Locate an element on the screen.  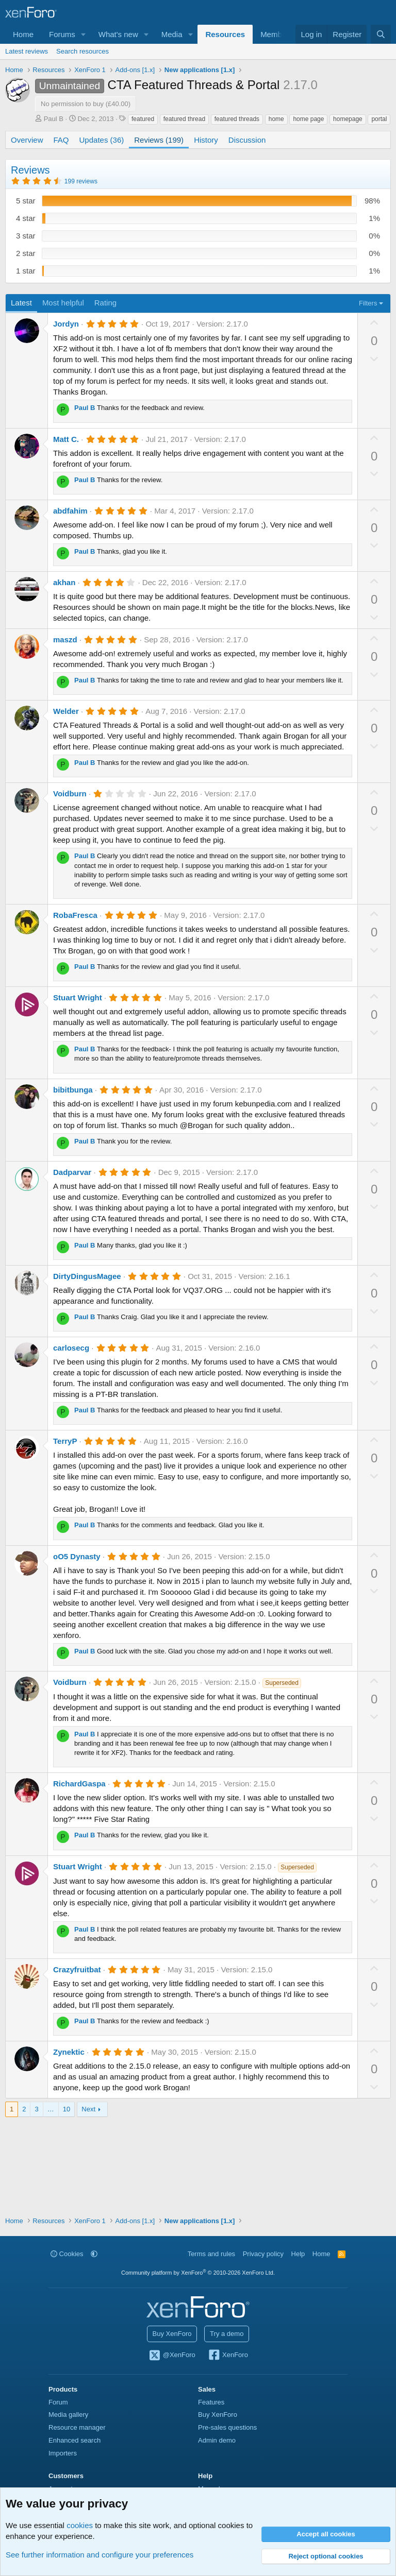
Try a demo is located at coordinates (226, 2334).